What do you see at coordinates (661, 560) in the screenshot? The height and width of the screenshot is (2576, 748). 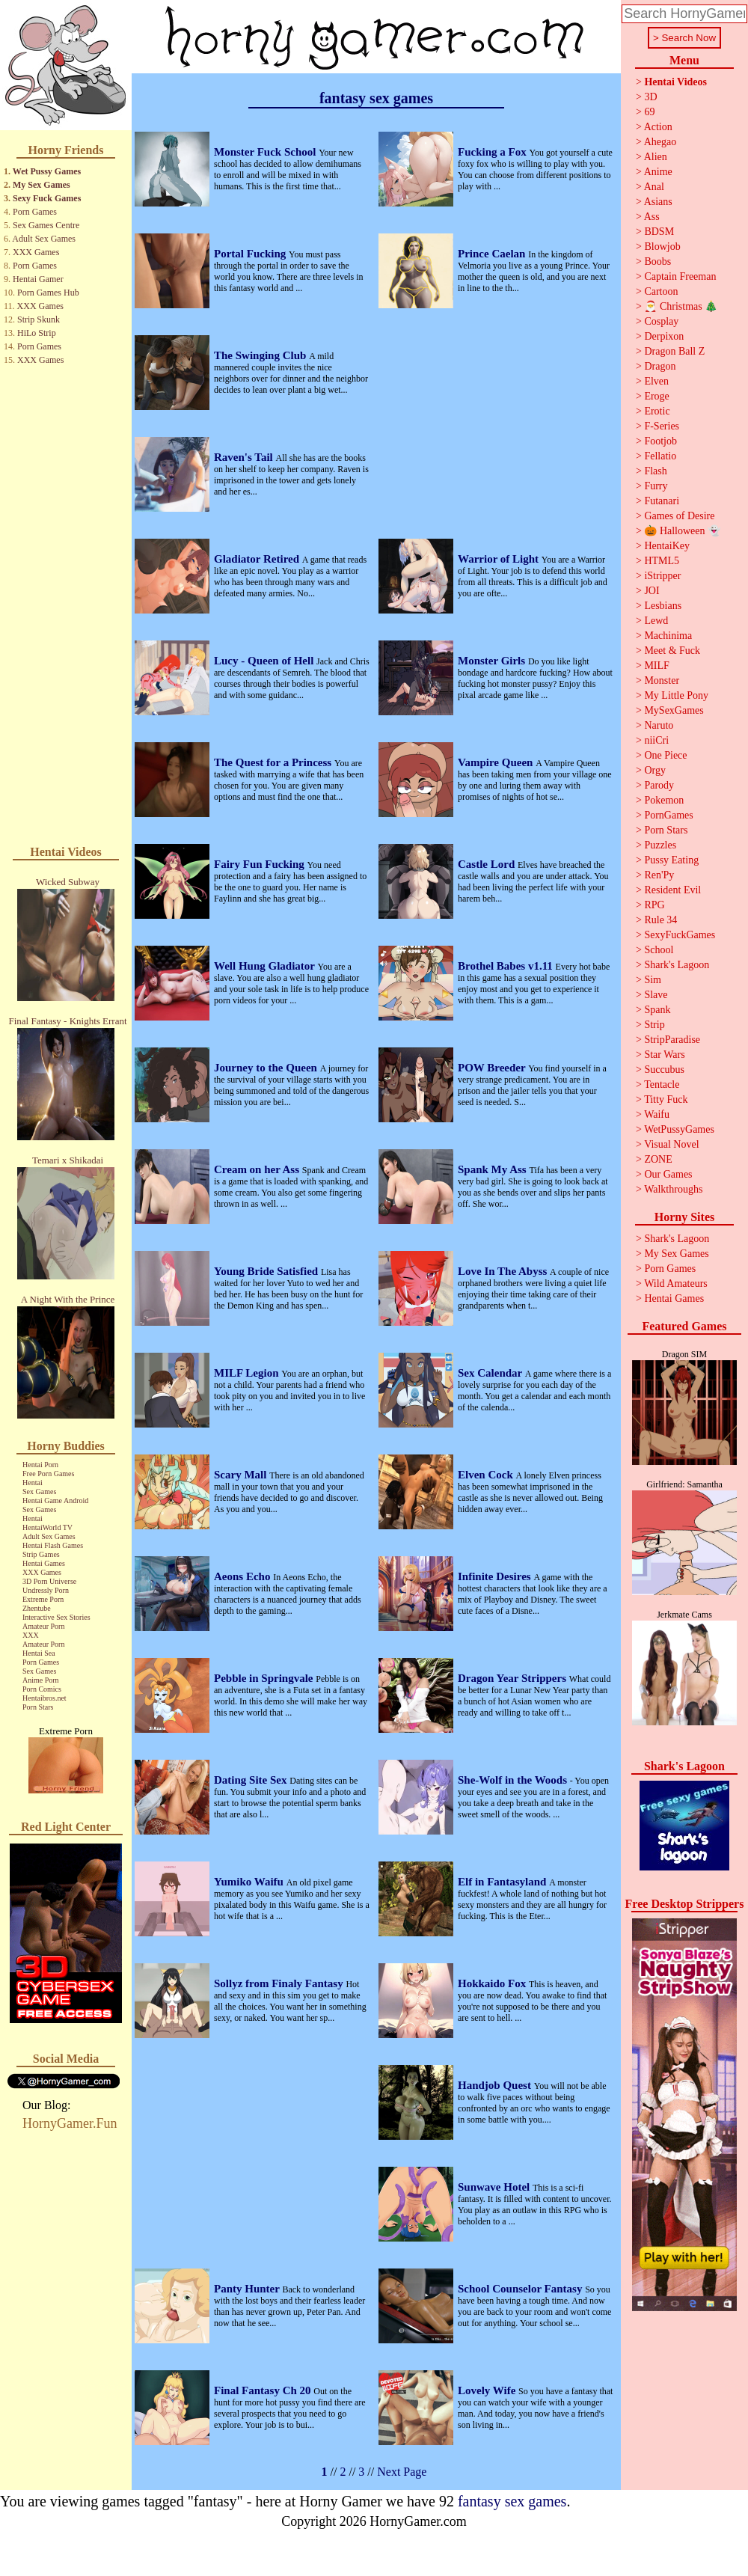 I see `HTML5` at bounding box center [661, 560].